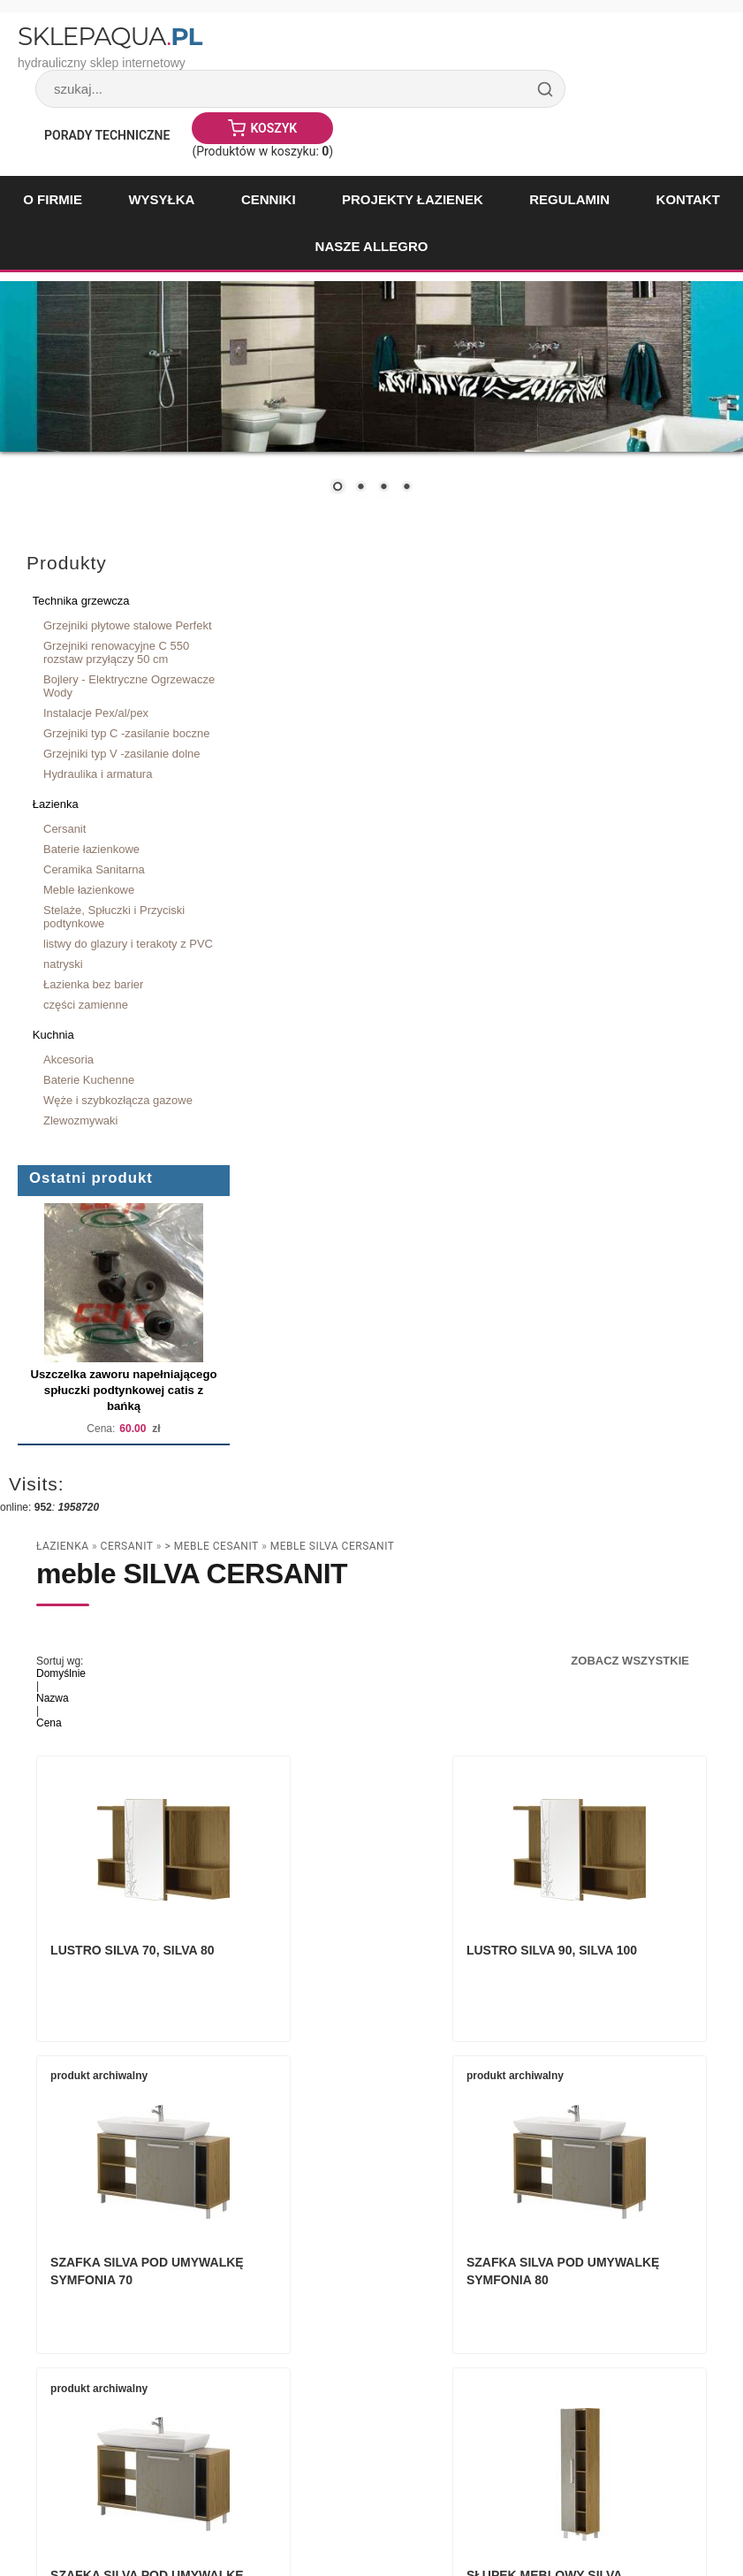 Image resolution: width=743 pixels, height=2576 pixels. Describe the element at coordinates (61, 1673) in the screenshot. I see `Domyślnie` at that location.